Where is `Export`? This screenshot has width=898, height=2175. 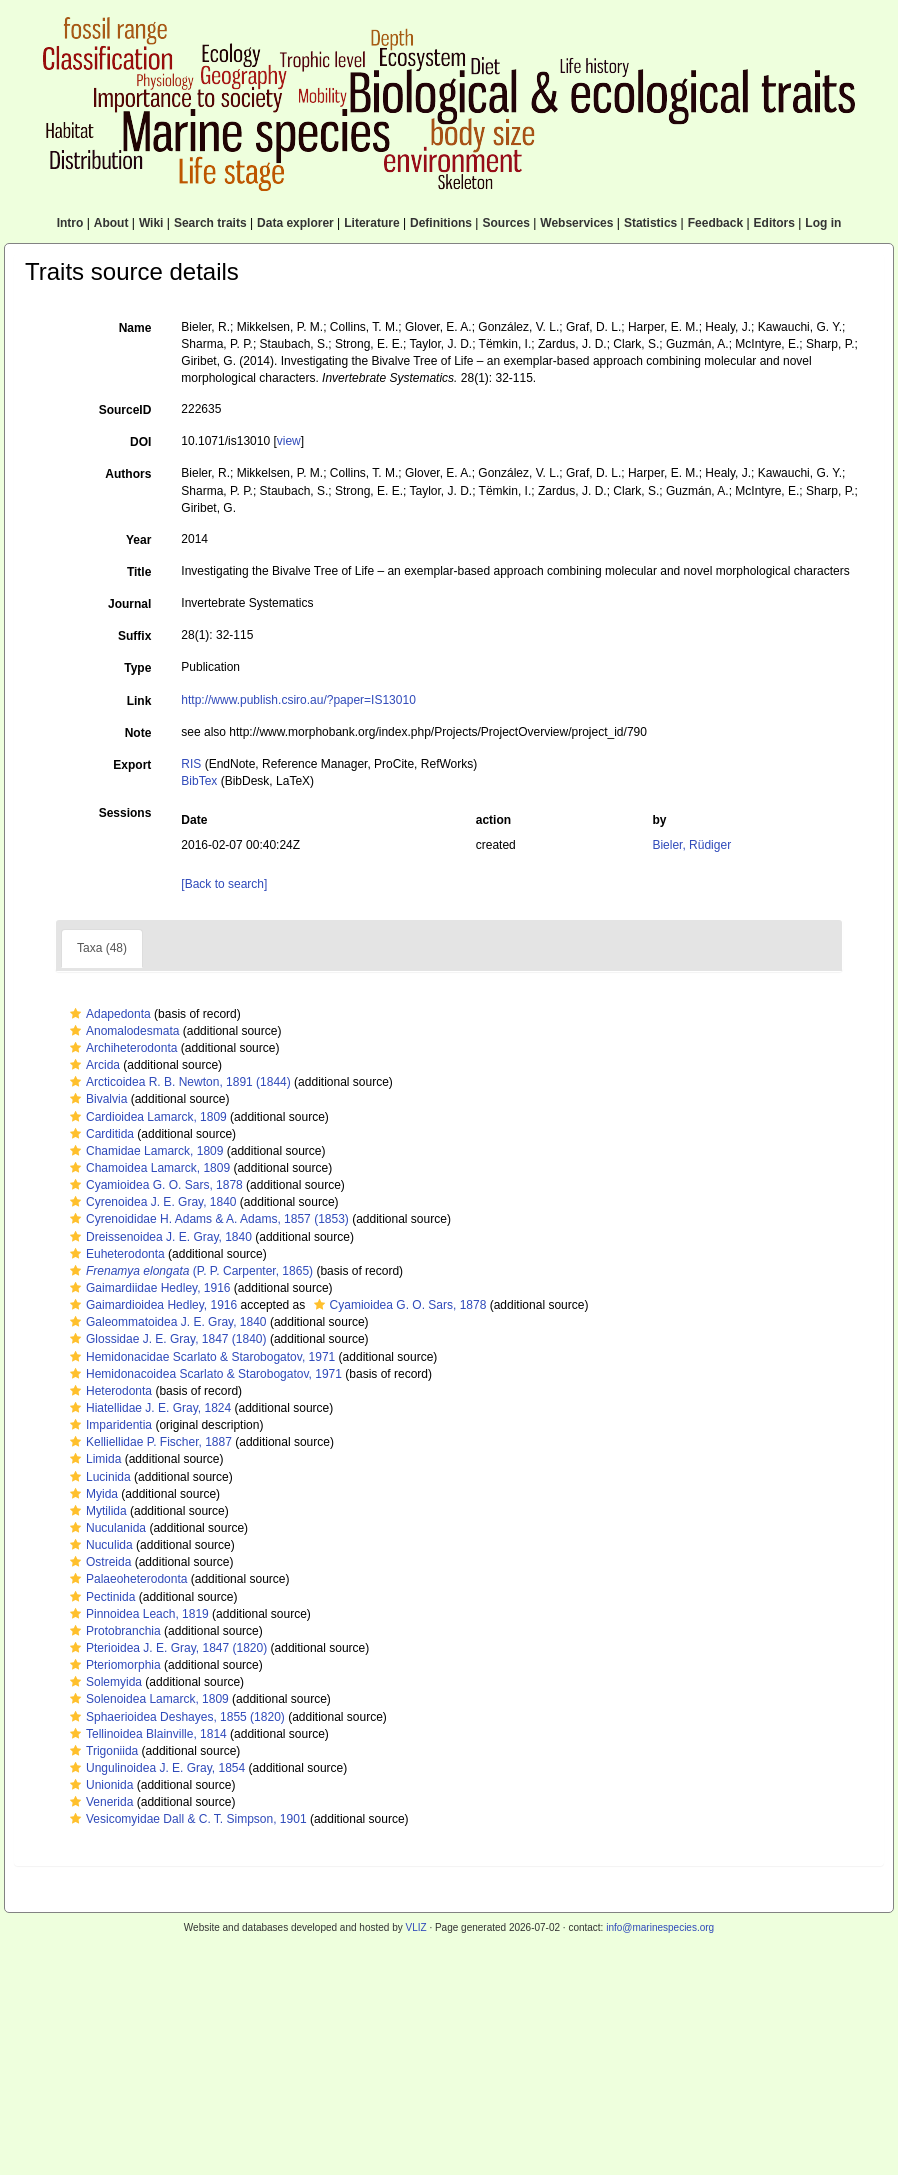
Export is located at coordinates (132, 765).